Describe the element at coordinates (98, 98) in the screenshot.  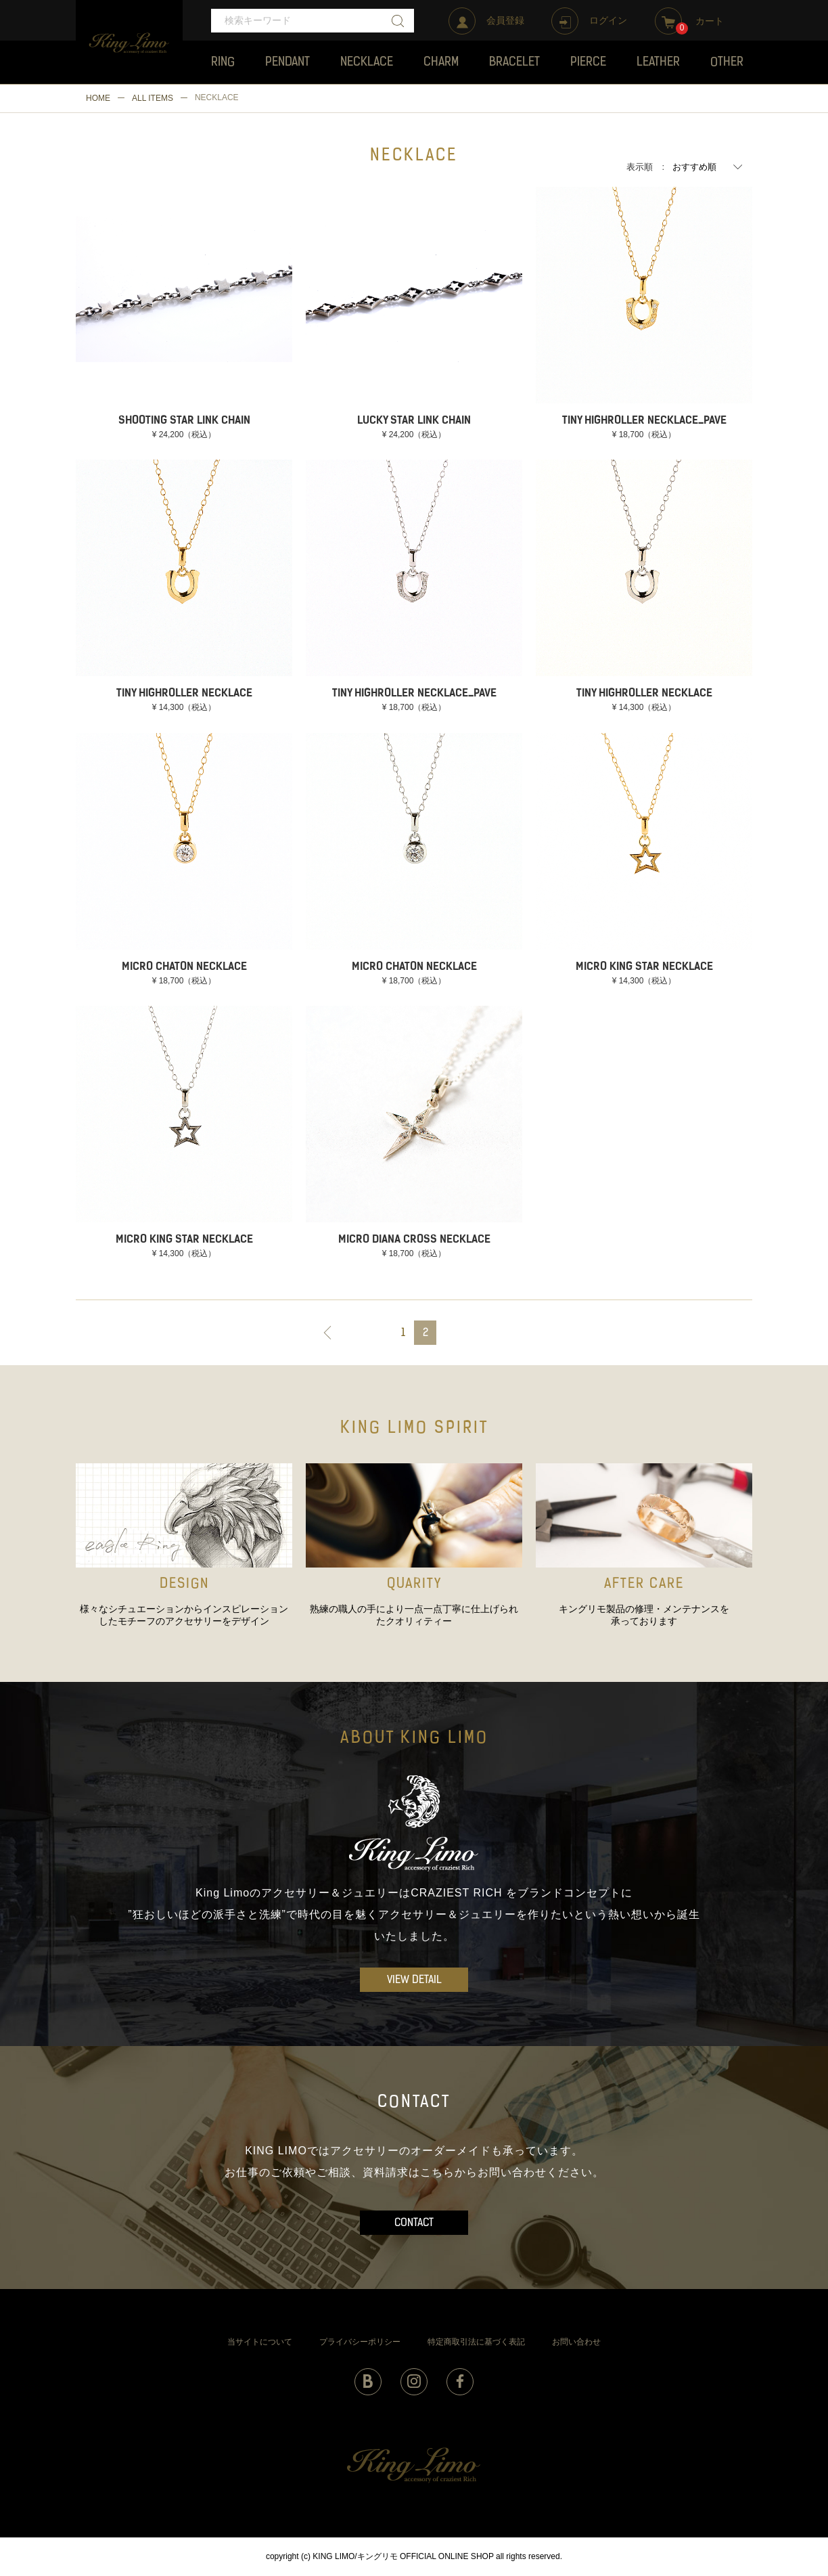
I see `HOME` at that location.